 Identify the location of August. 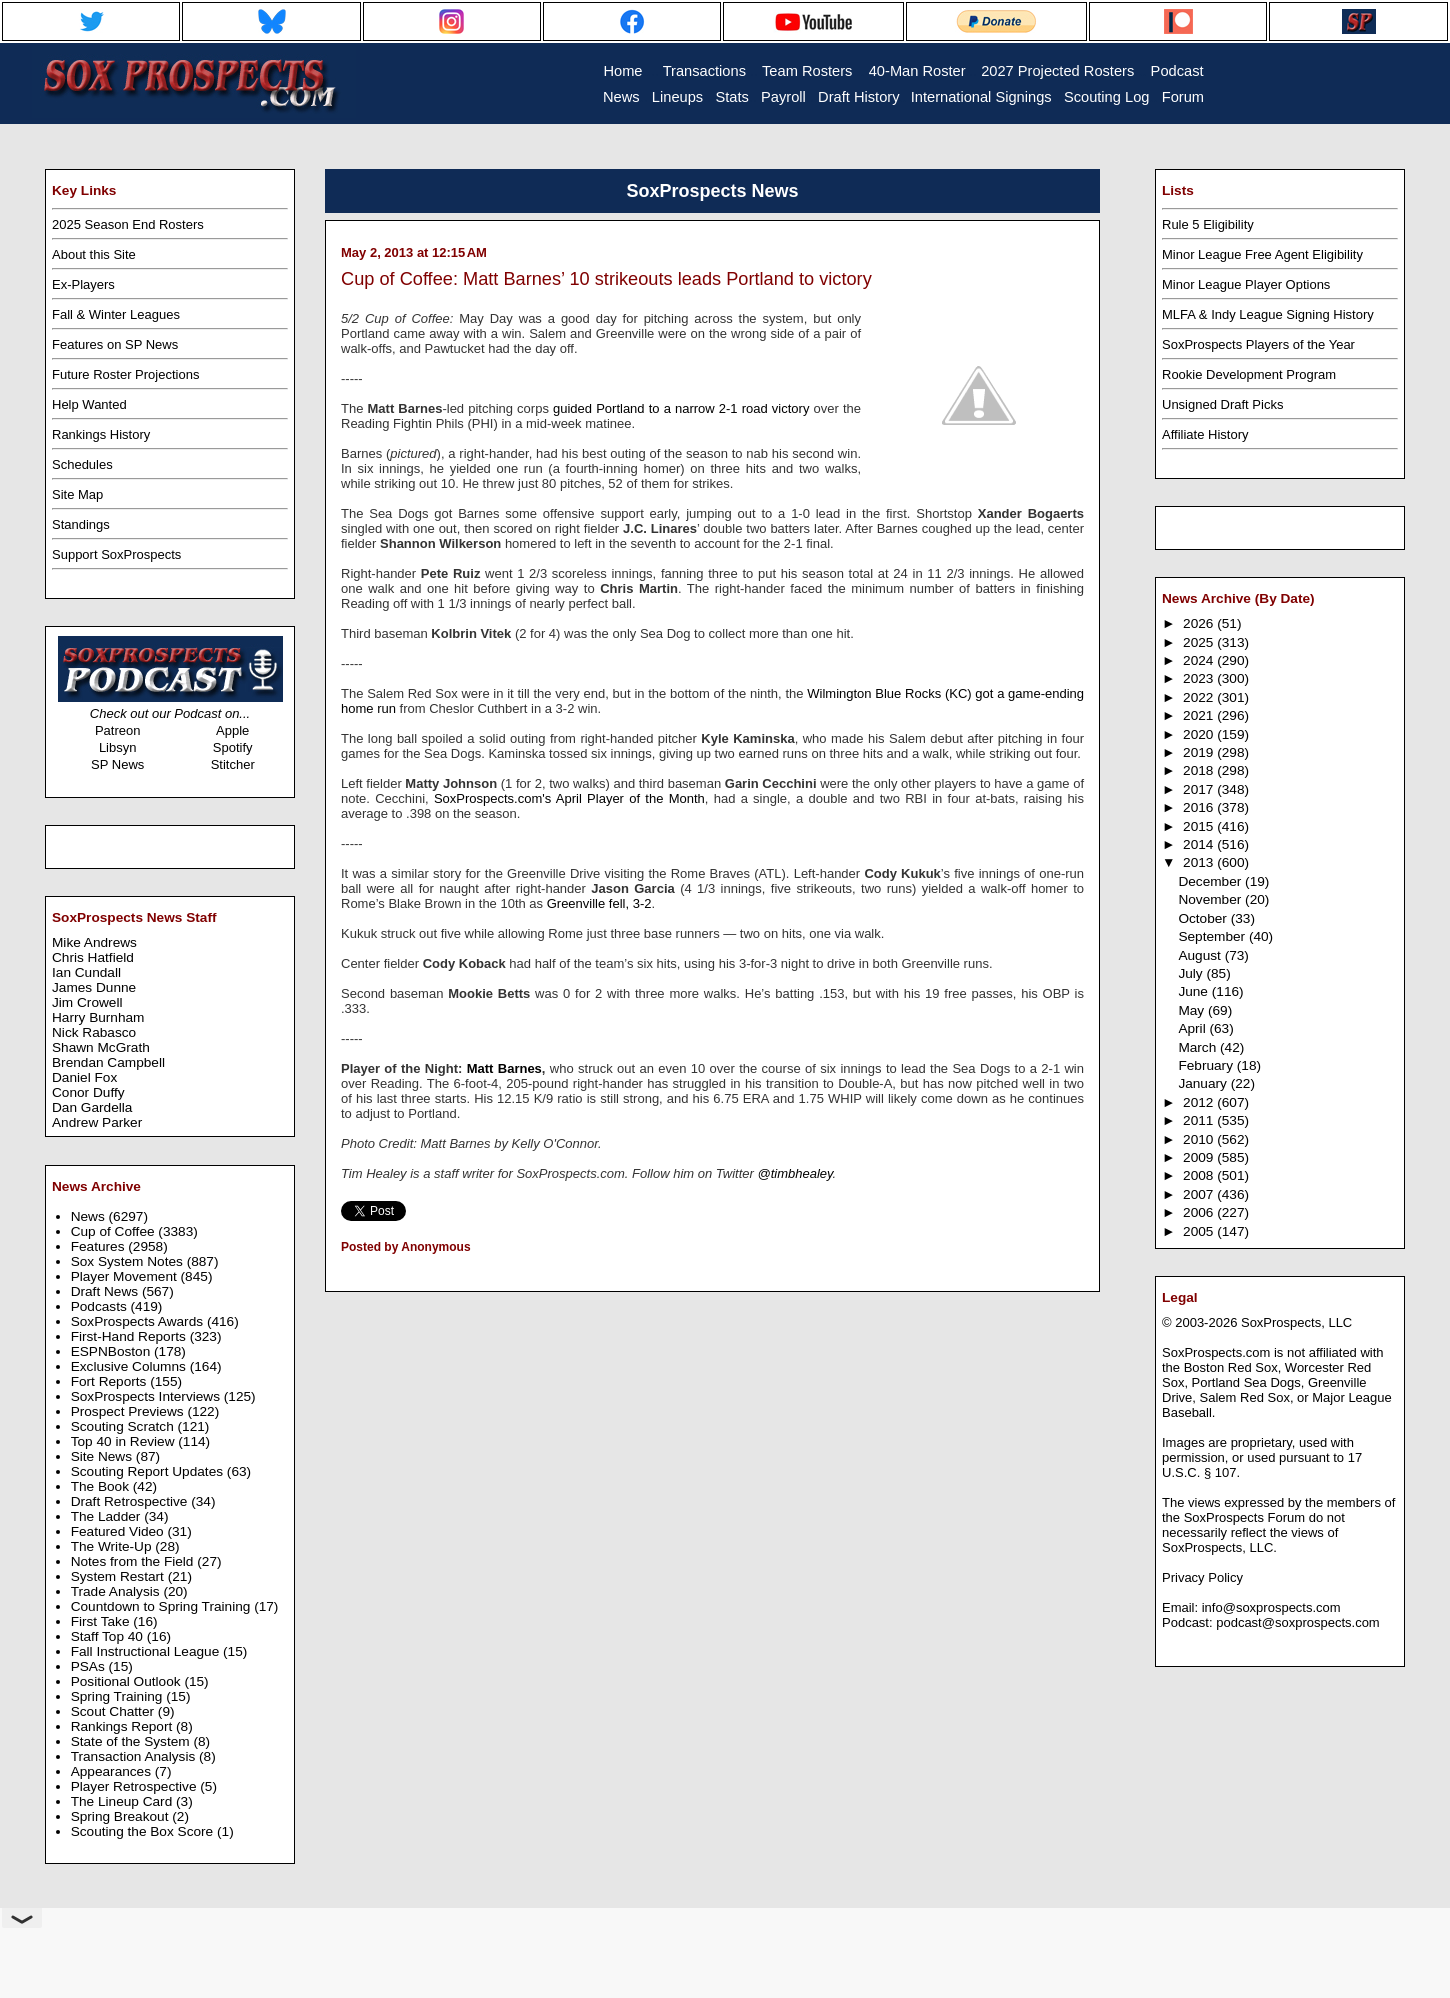
(1201, 955).